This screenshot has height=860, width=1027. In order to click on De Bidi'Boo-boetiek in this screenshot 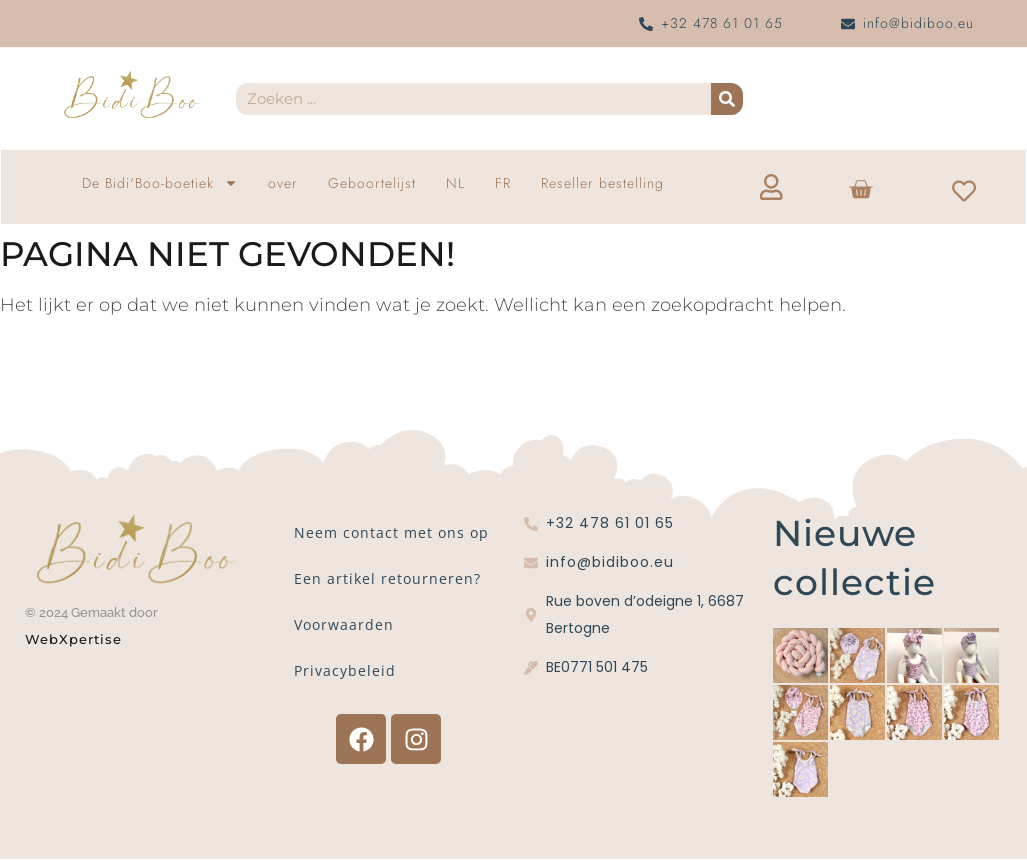, I will do `click(160, 183)`.